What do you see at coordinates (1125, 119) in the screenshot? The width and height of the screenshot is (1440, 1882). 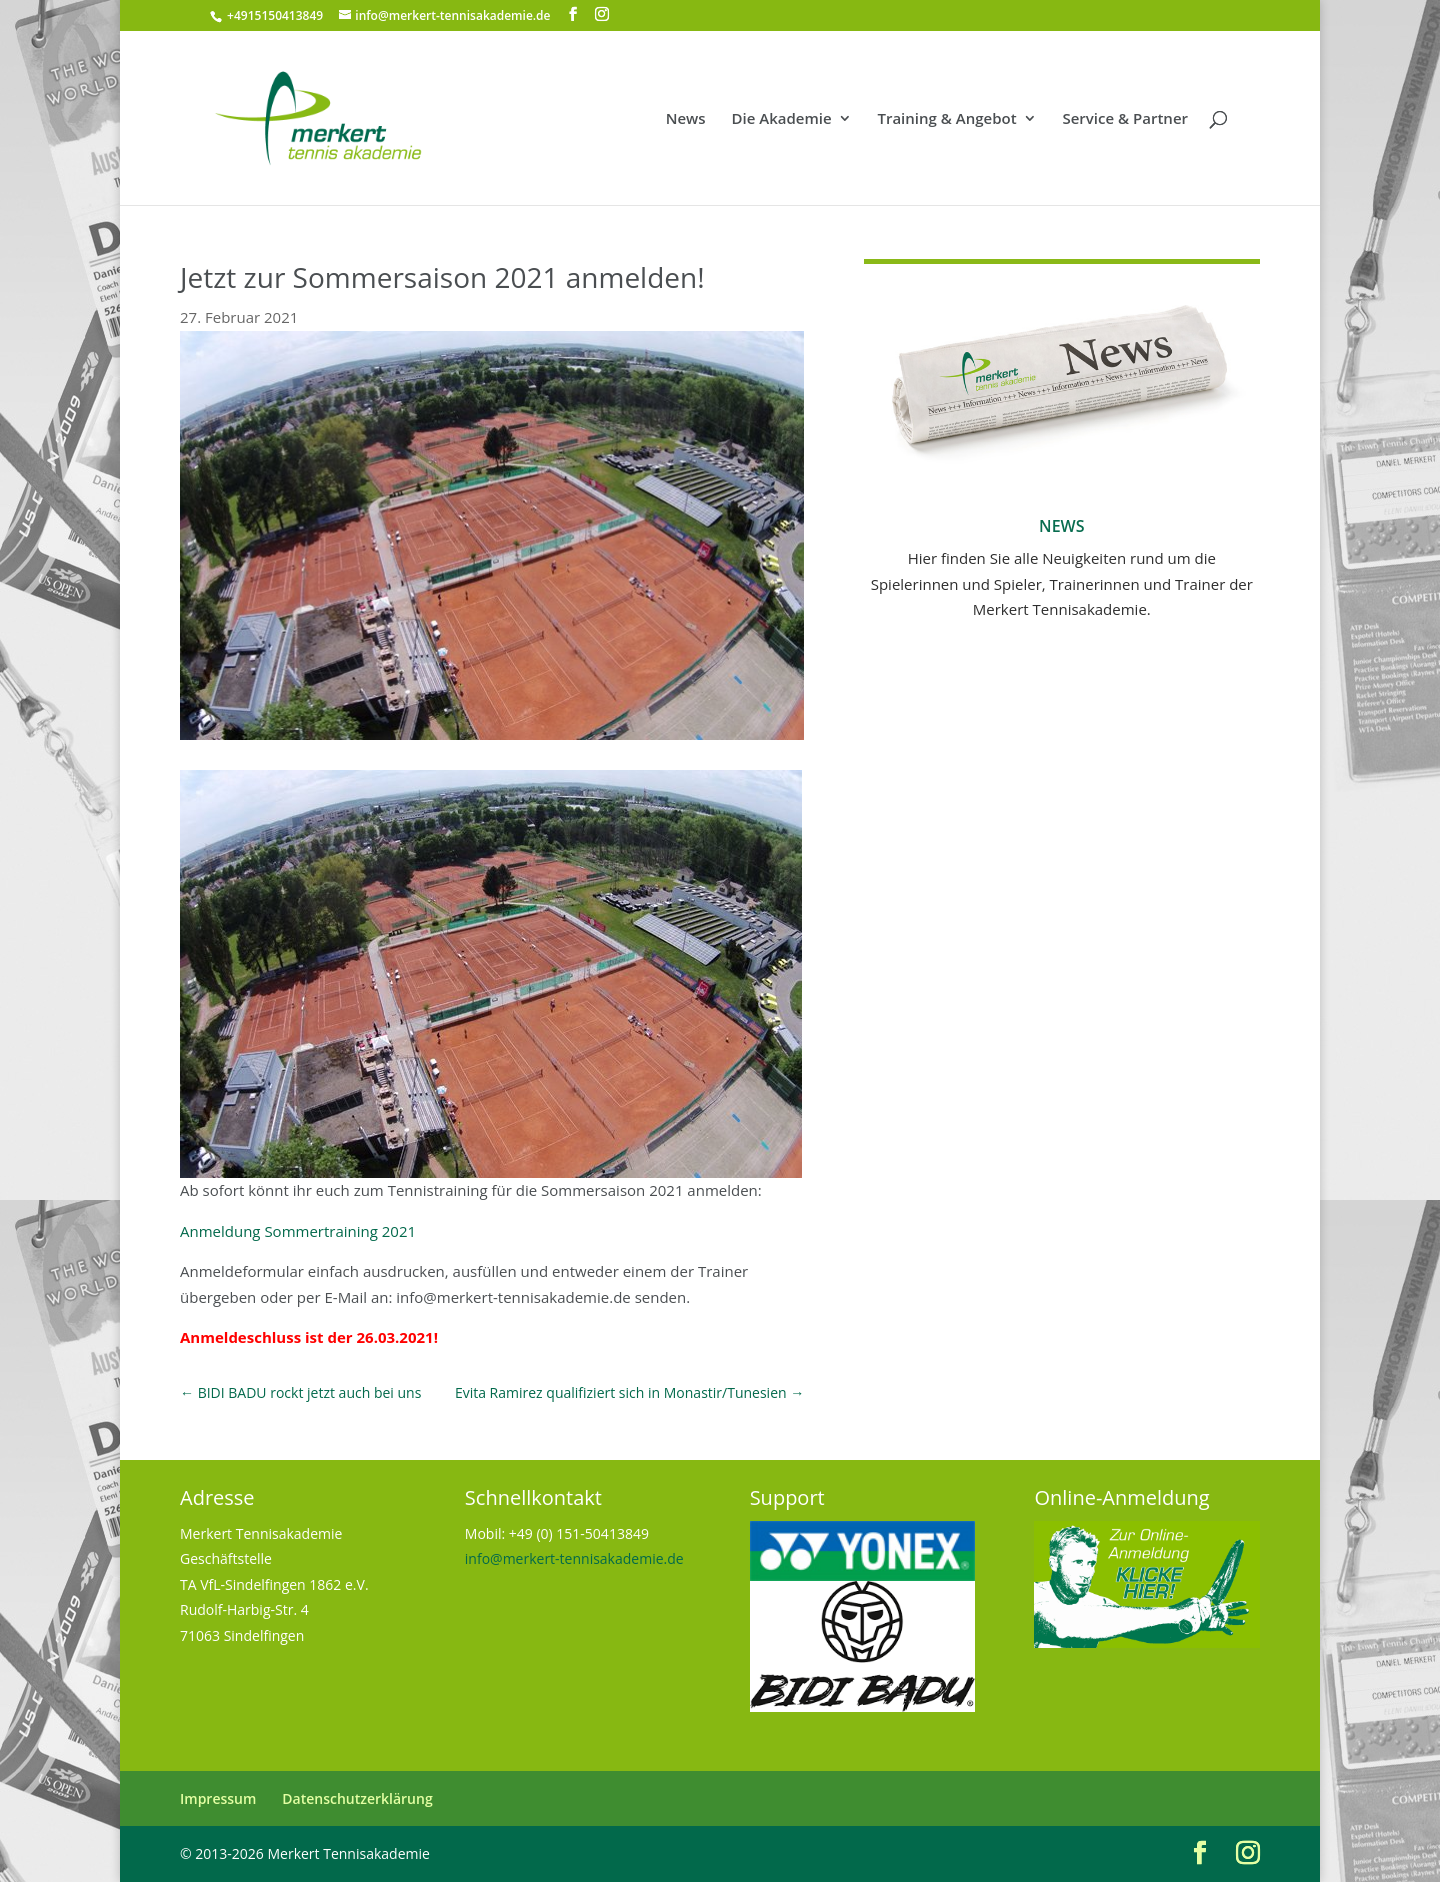 I see `Service & Partner` at bounding box center [1125, 119].